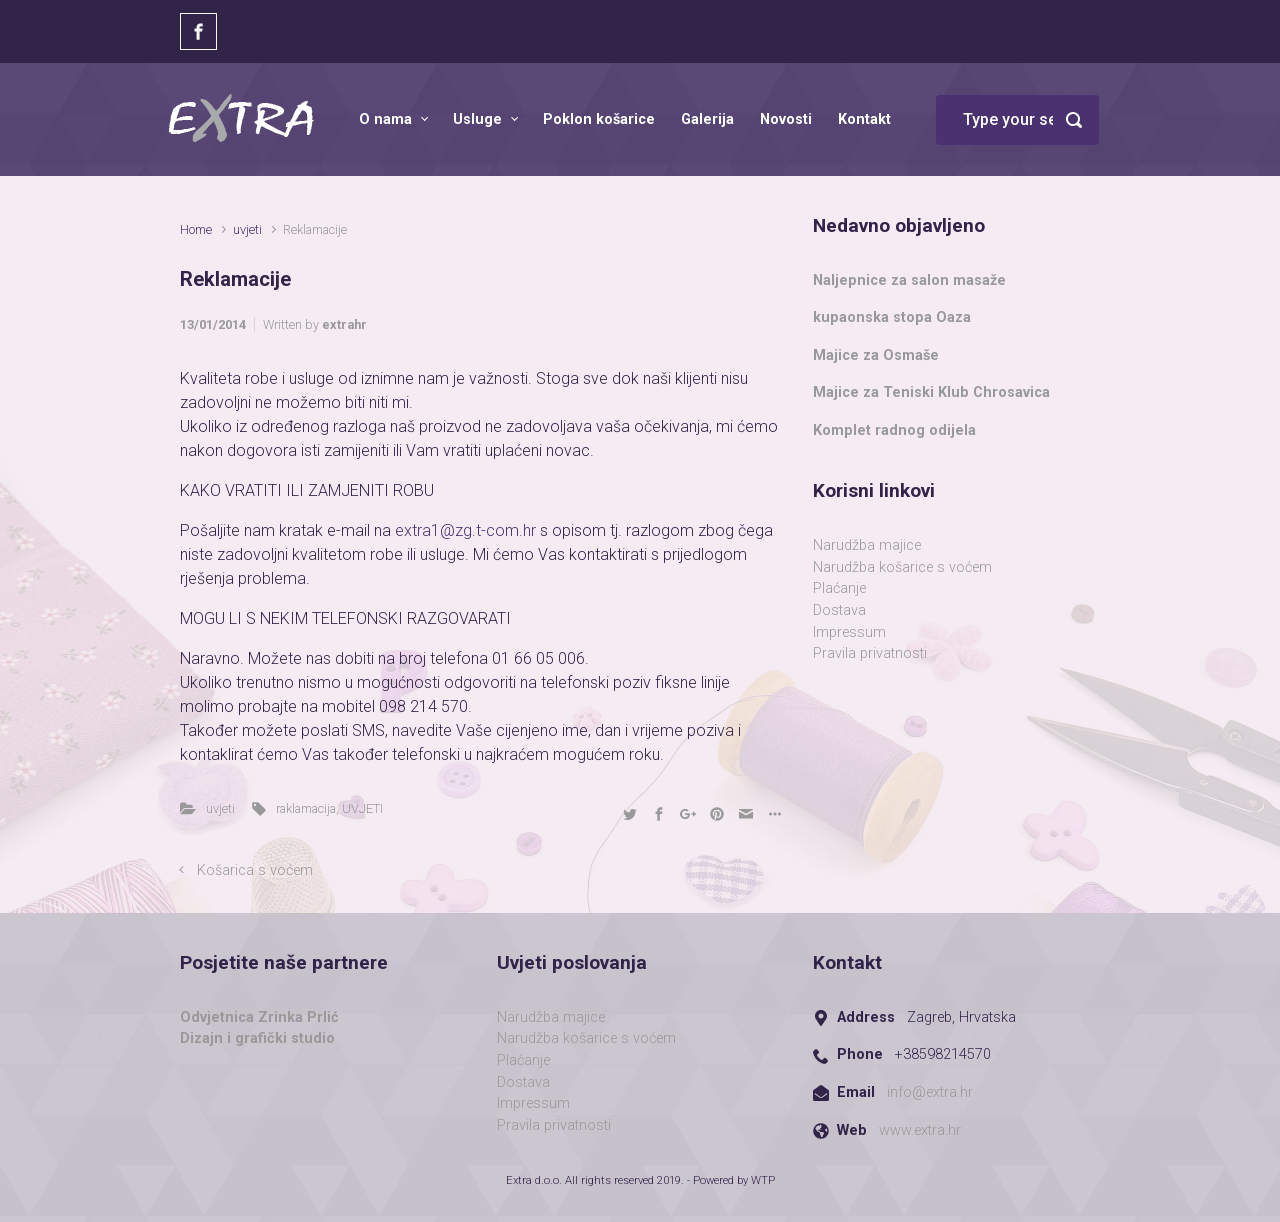  Describe the element at coordinates (839, 588) in the screenshot. I see `Plaćanje` at that location.